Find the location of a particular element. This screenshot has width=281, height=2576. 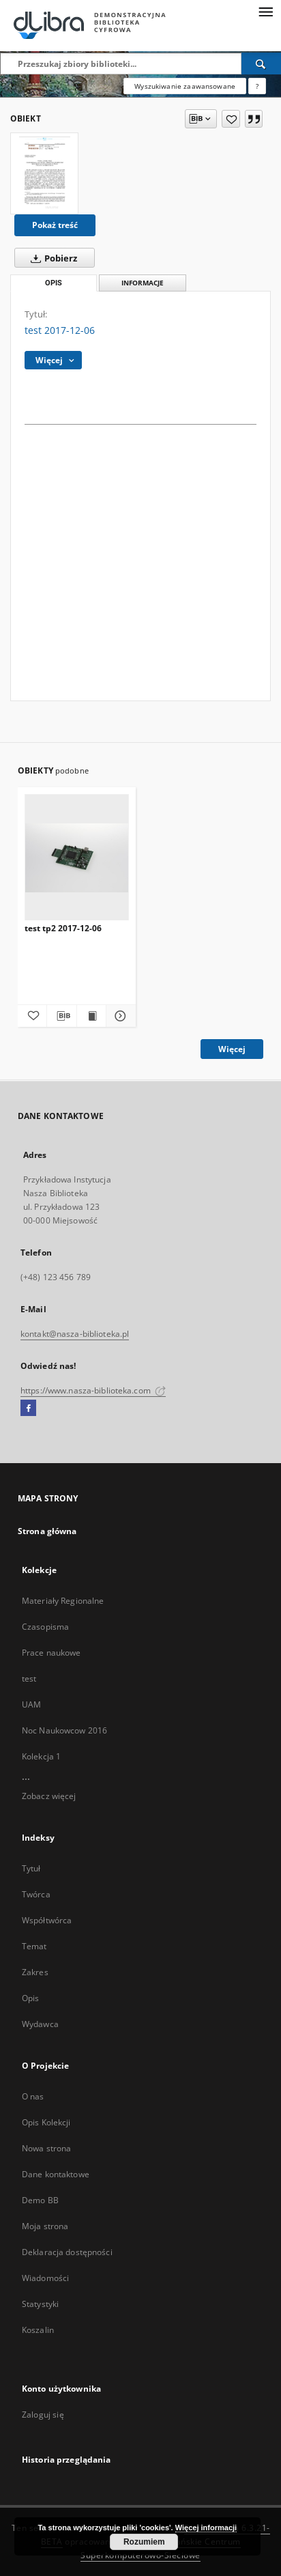

Wydawca is located at coordinates (40, 2024).